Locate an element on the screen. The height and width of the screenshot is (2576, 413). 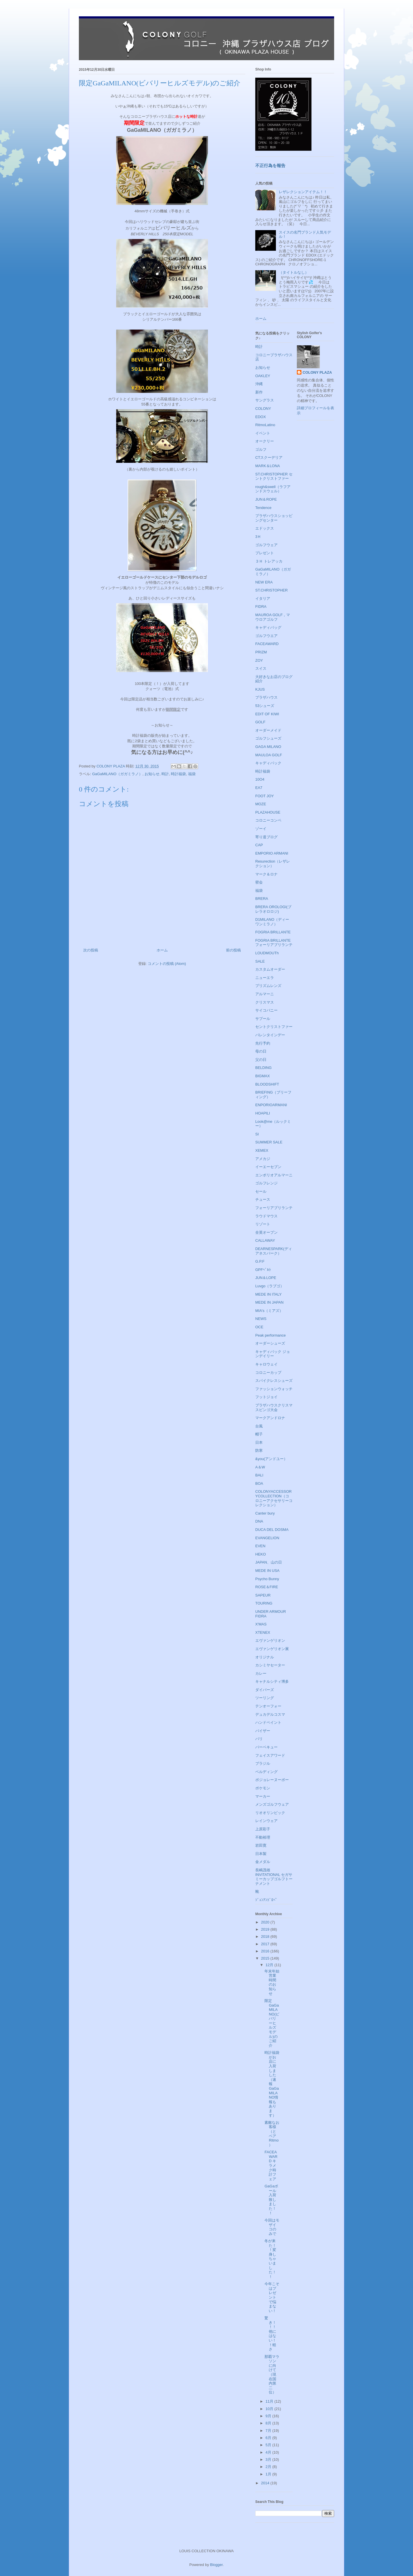
（タイトルなし） is located at coordinates (294, 272).